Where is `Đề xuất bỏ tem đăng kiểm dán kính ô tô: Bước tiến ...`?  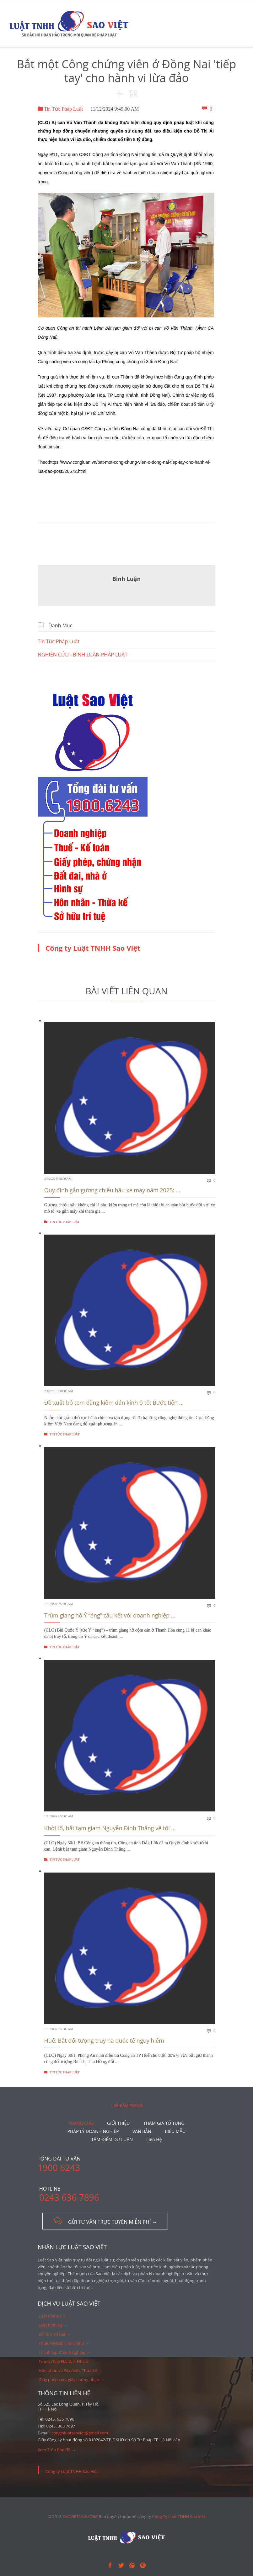
Đề xuất bỏ tem đăng kiểm dán kính ô tô: Bước tiến ... is located at coordinates (114, 1402).